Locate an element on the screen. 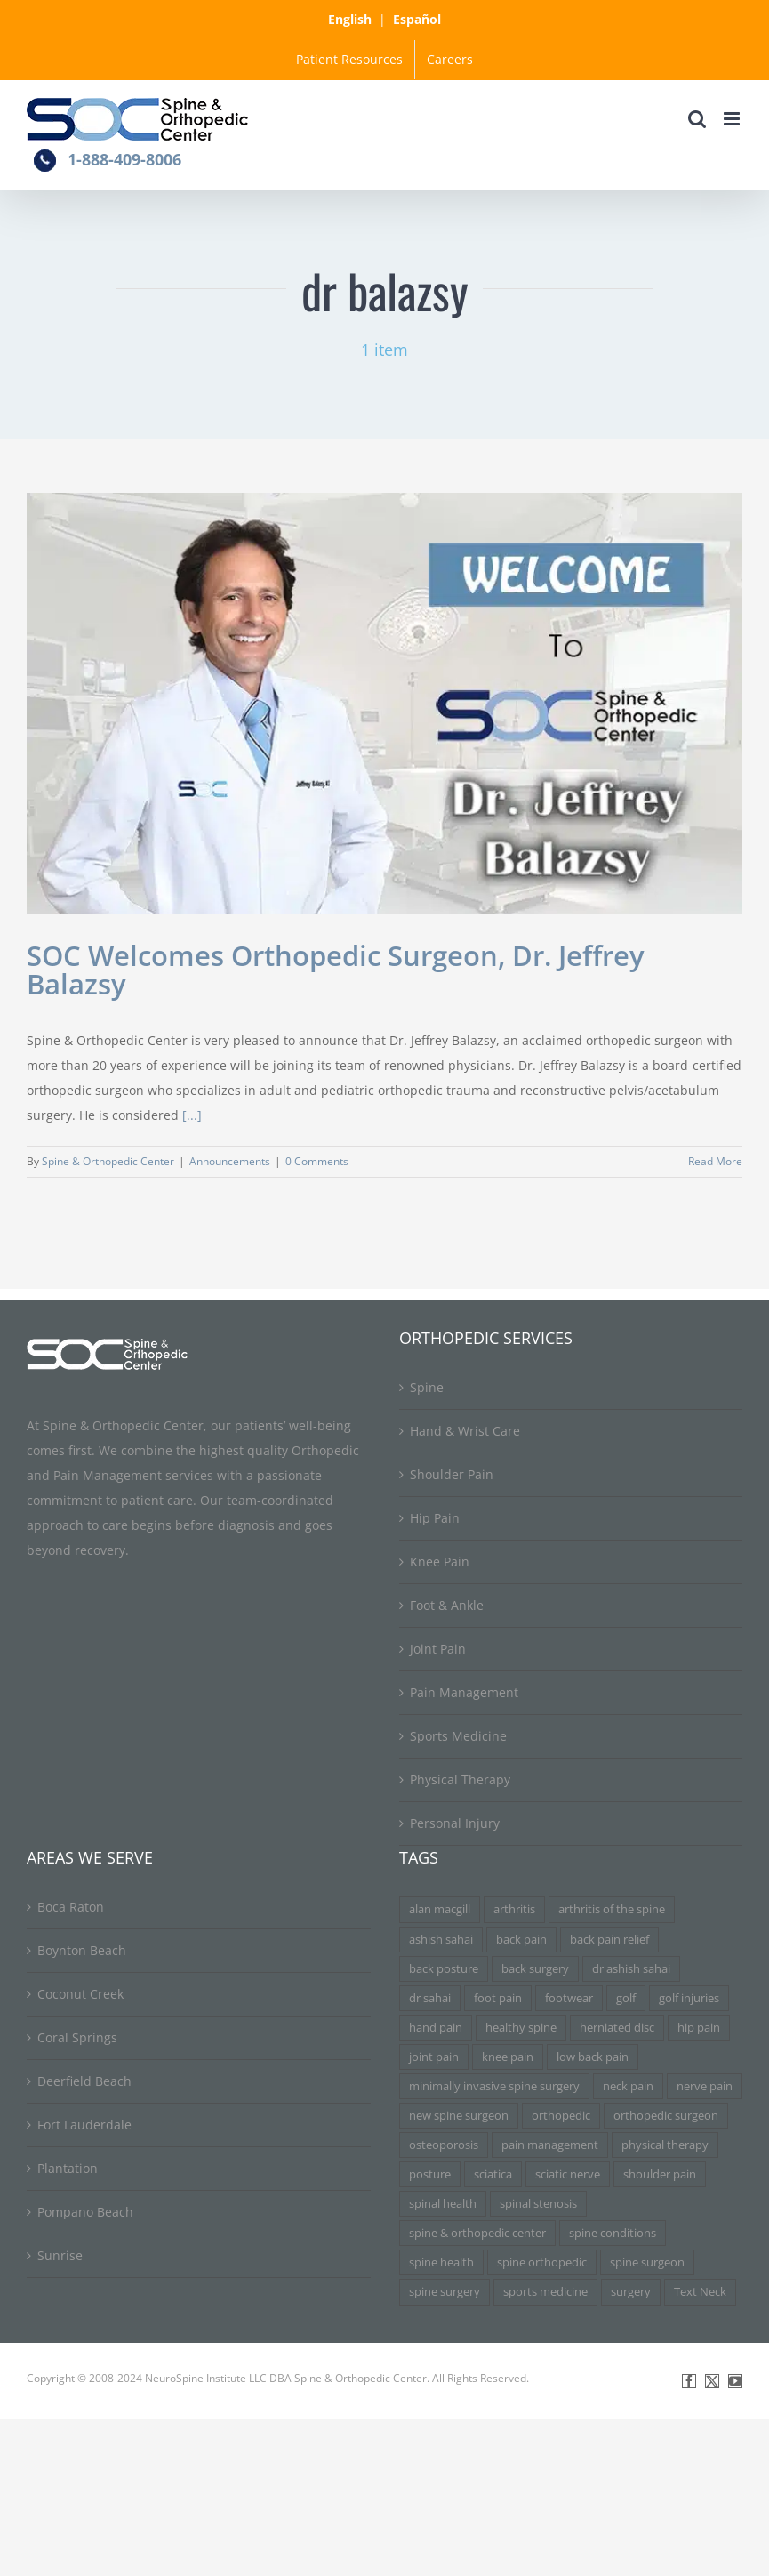  Coral Springs is located at coordinates (77, 2037).